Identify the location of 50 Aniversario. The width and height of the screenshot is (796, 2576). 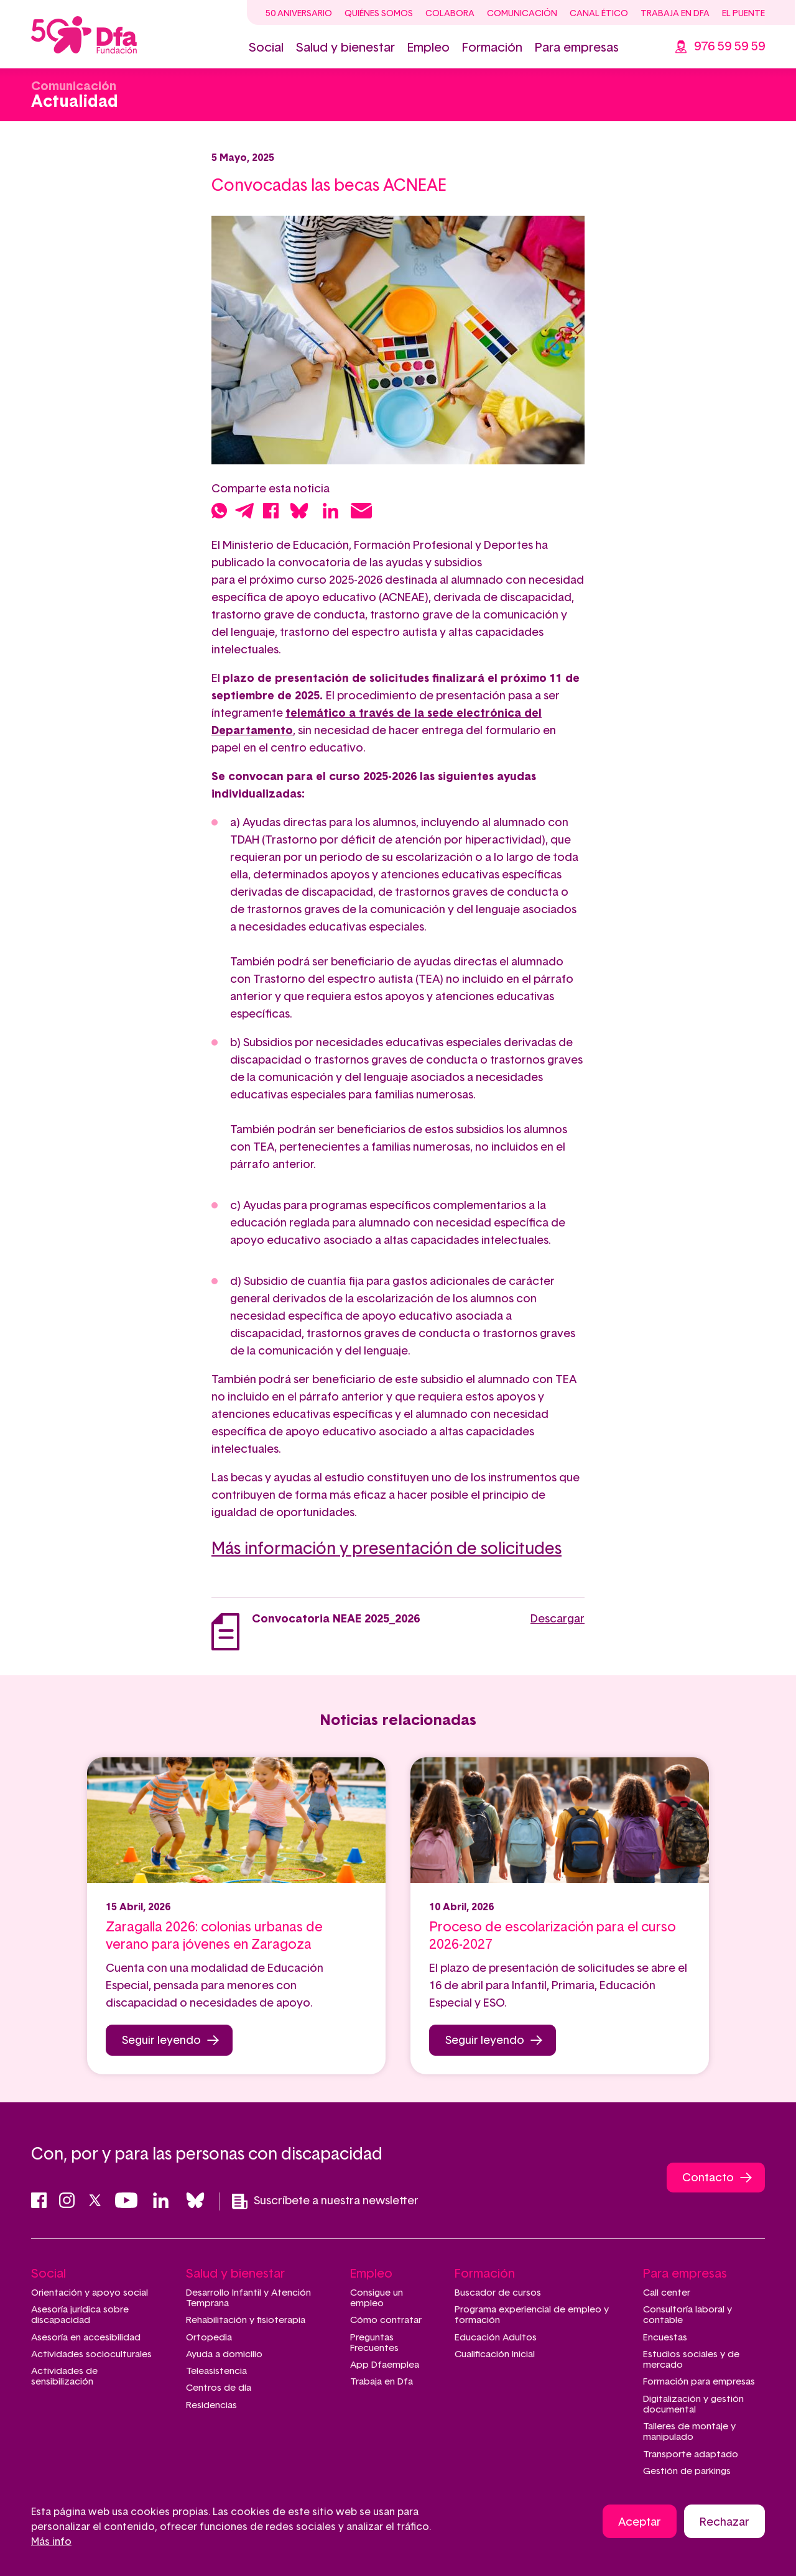
(299, 13).